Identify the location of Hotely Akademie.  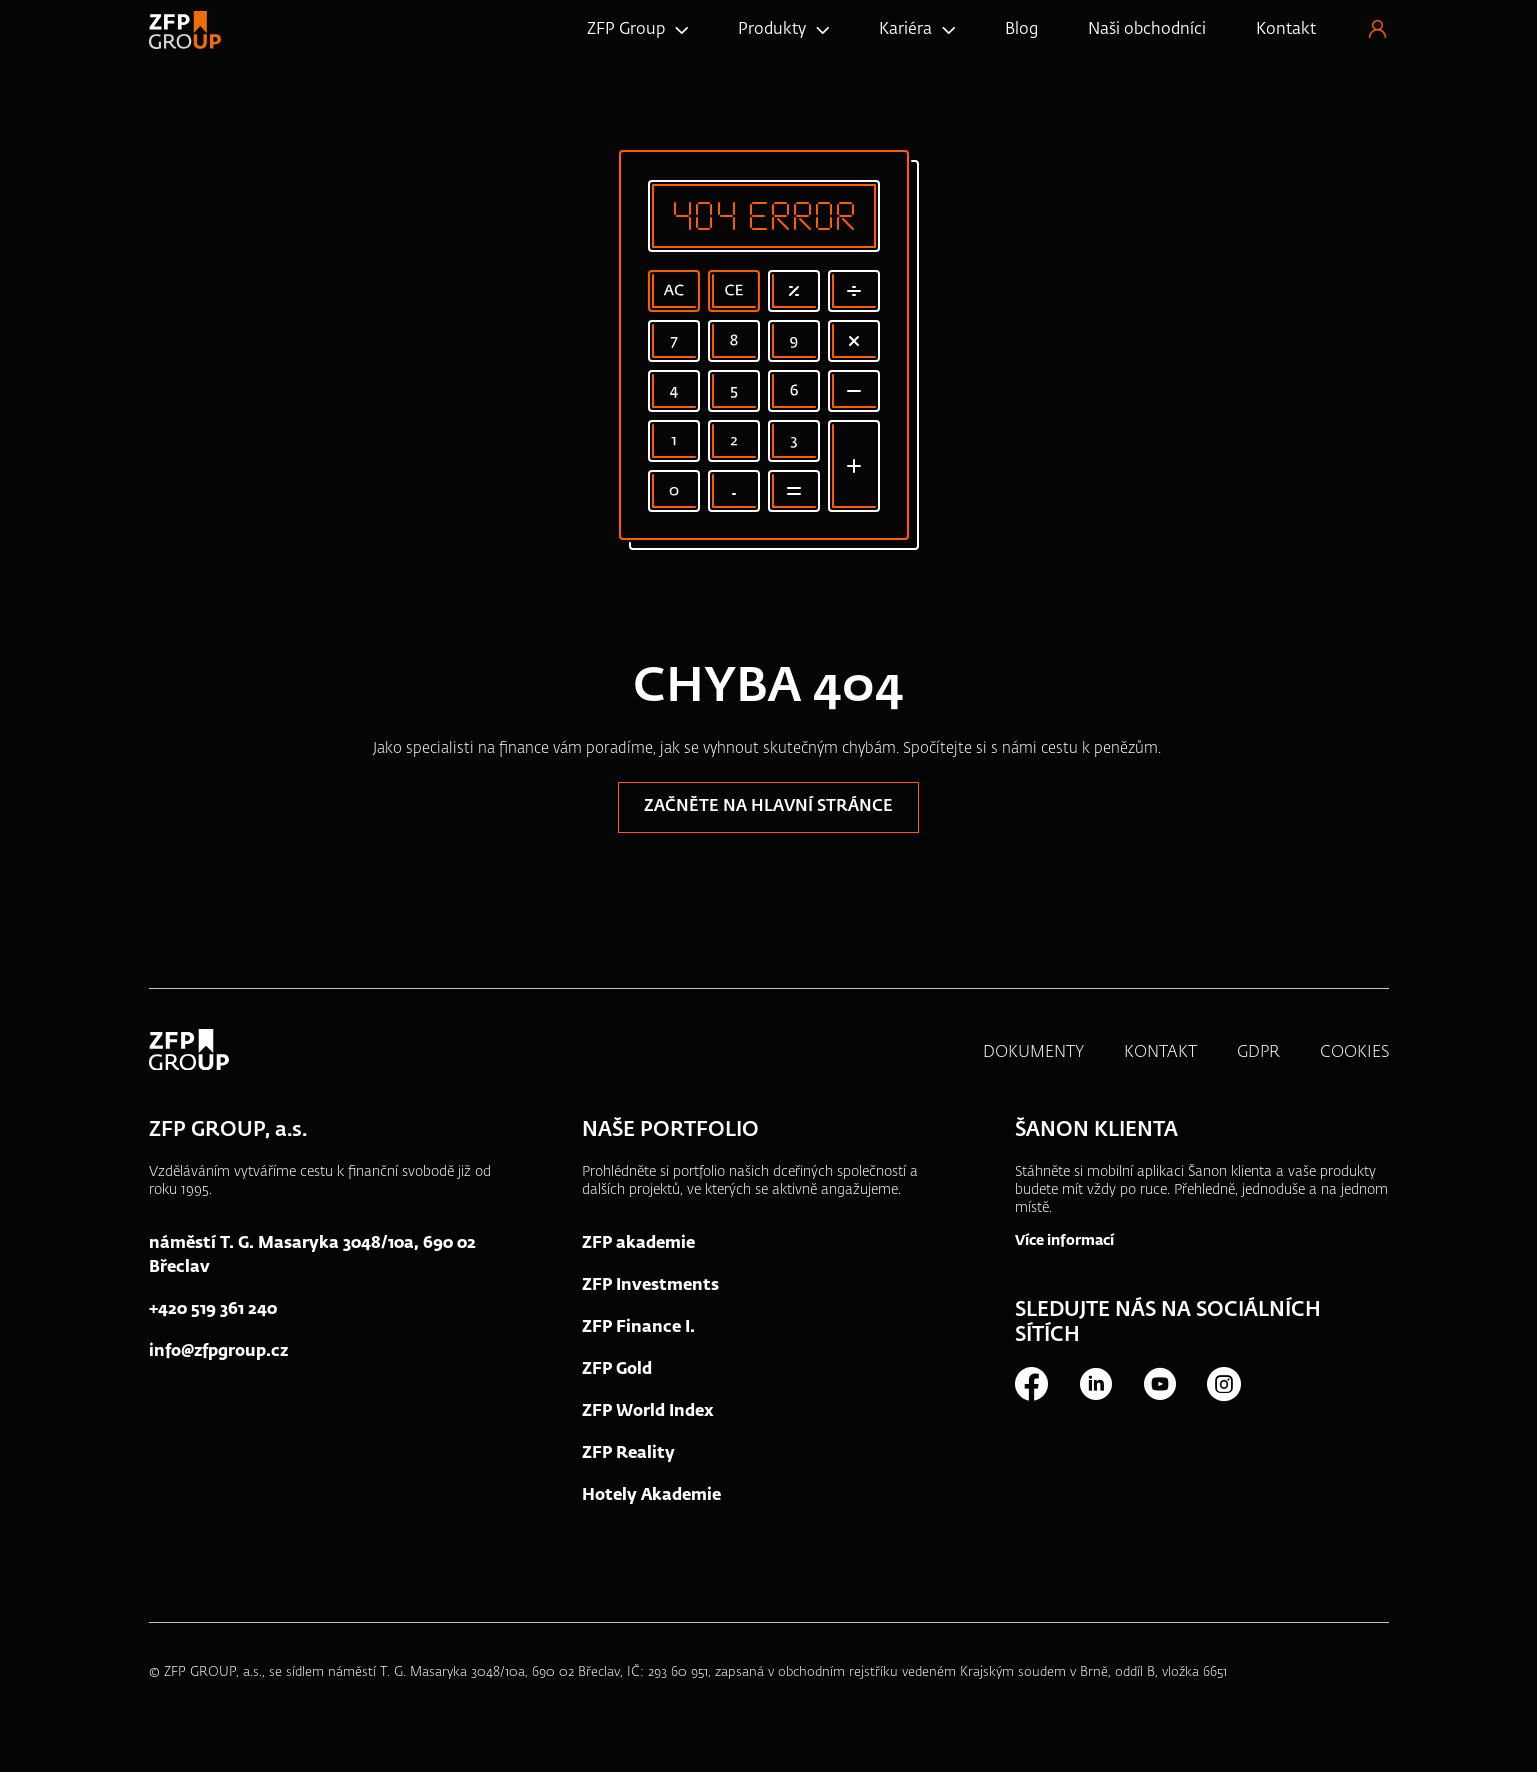
(651, 1500).